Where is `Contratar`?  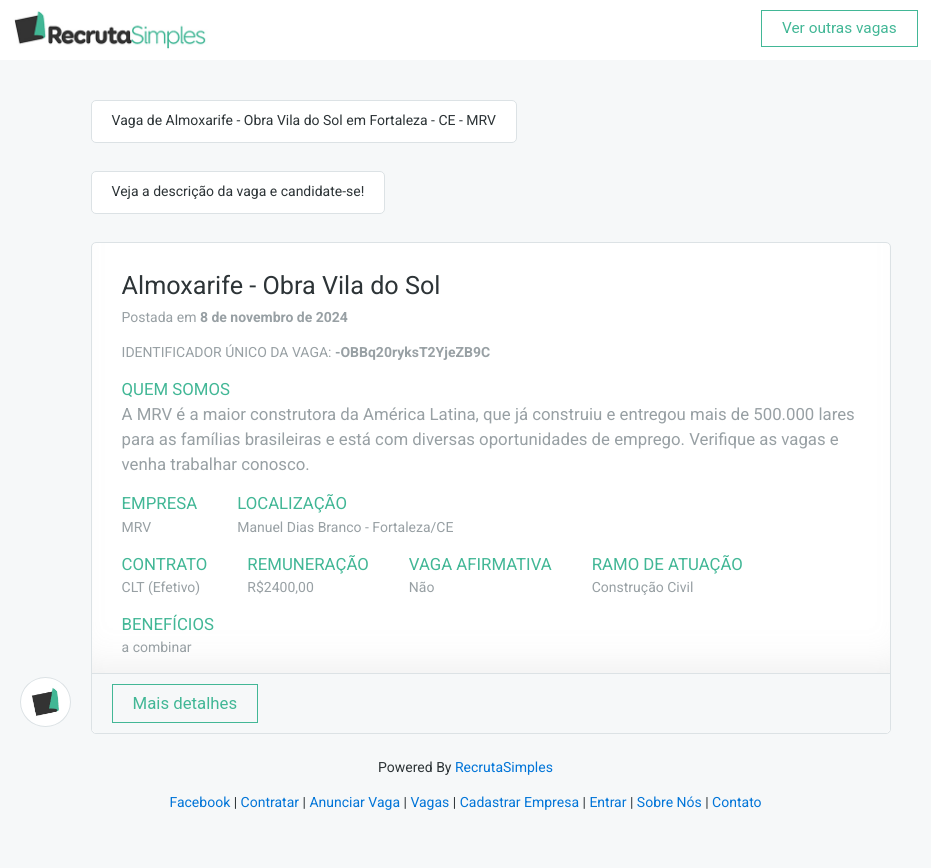
Contratar is located at coordinates (270, 803).